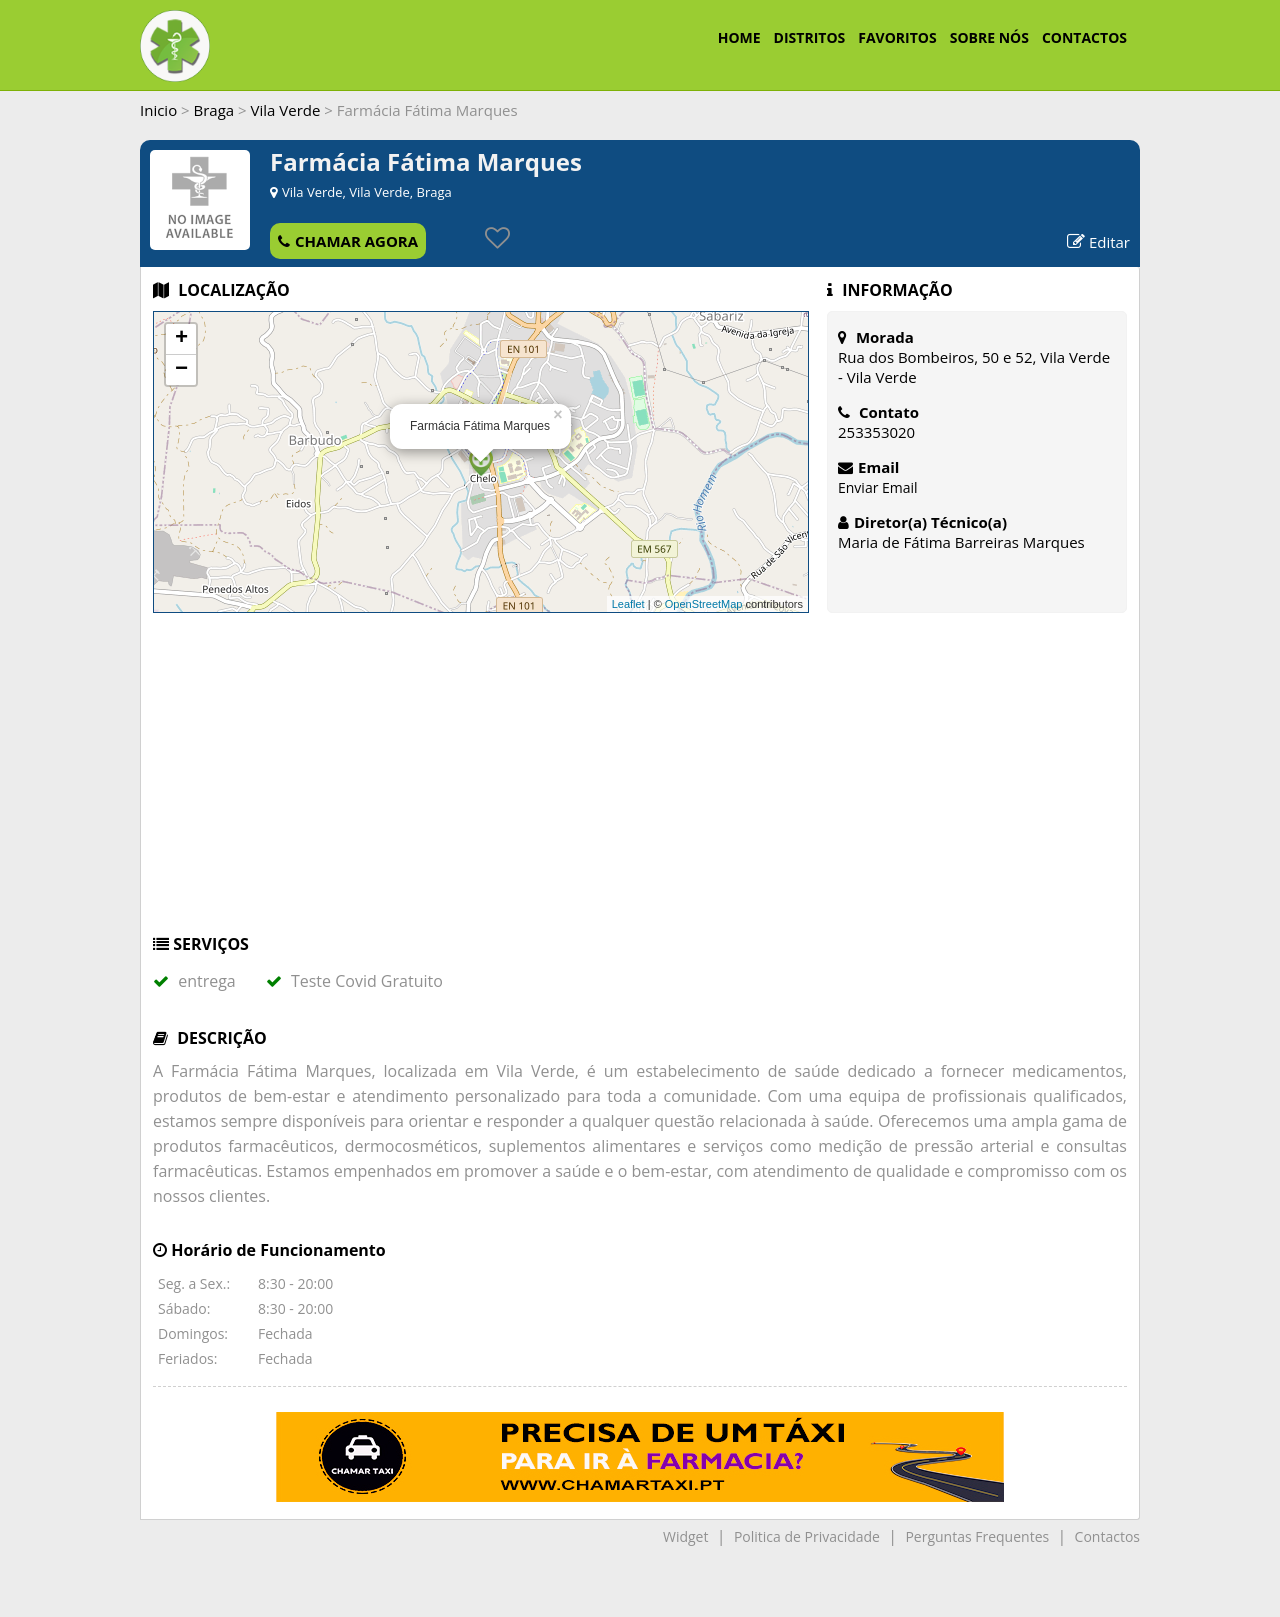  I want to click on + [button], so click(181, 339).